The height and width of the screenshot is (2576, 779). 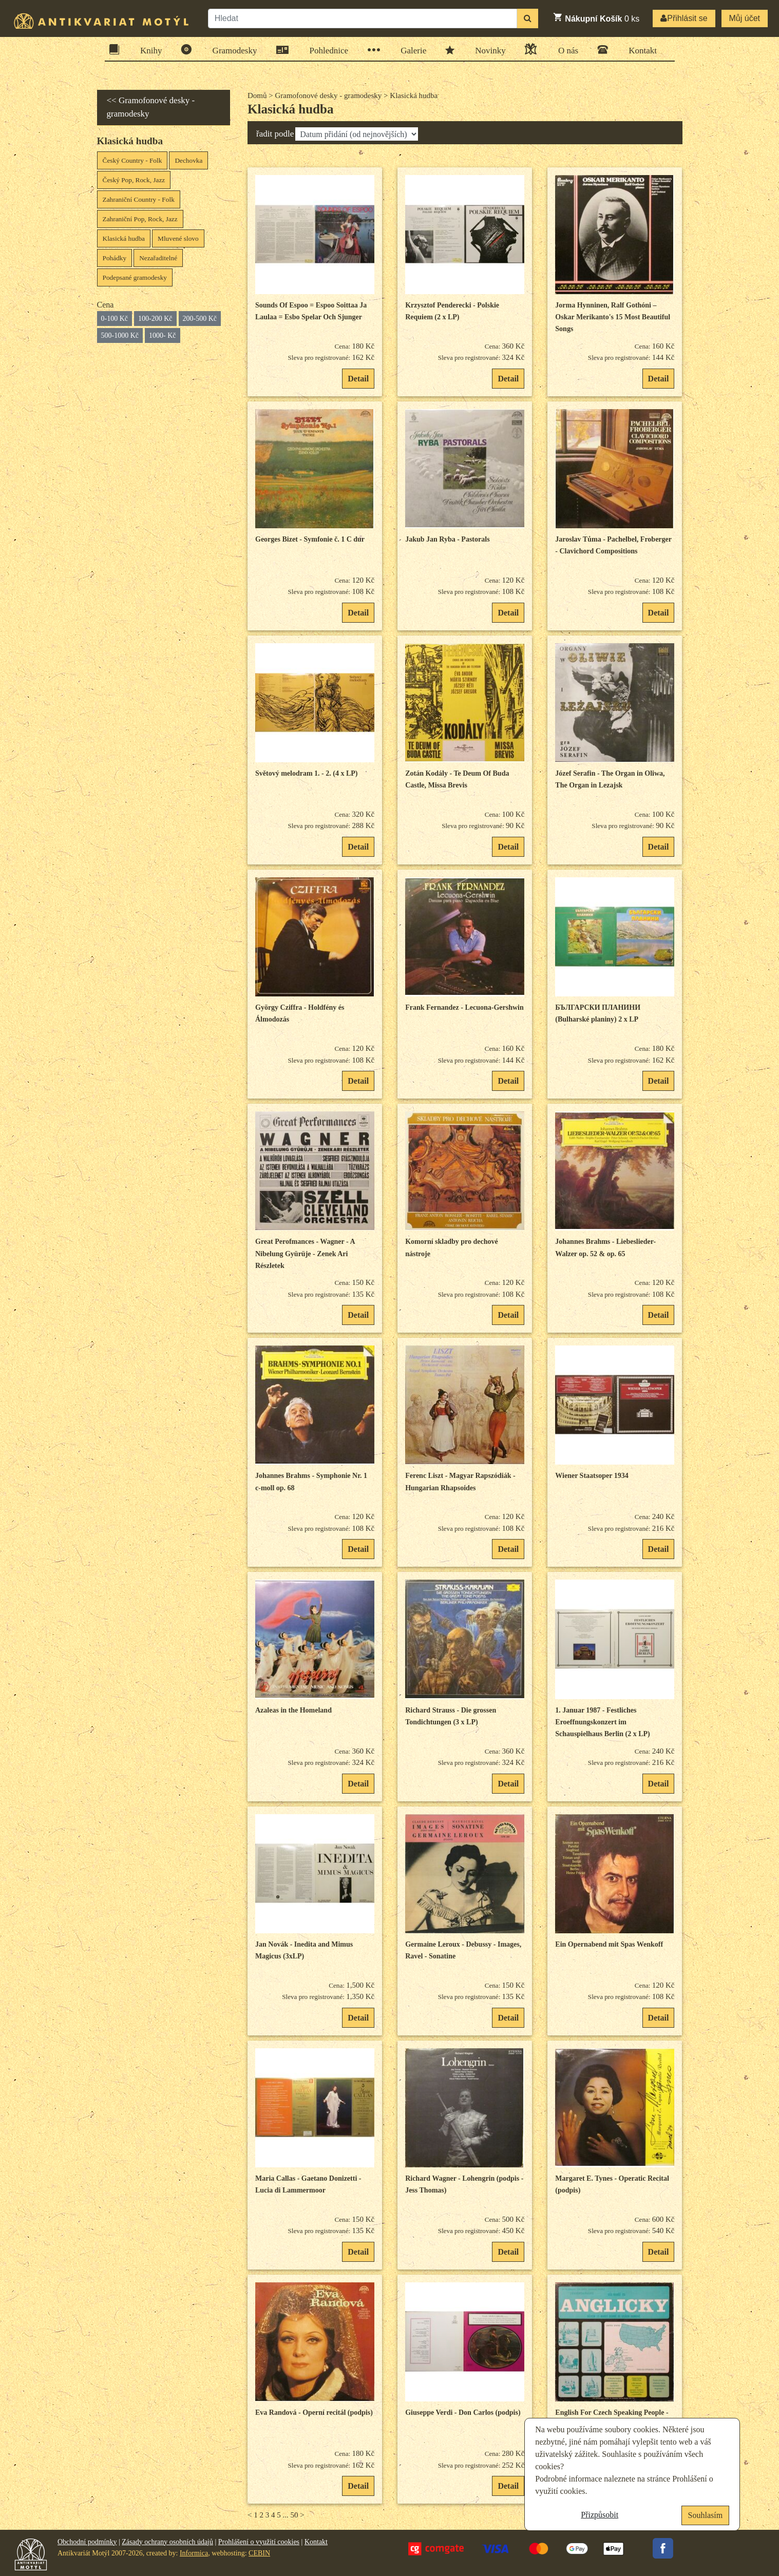 What do you see at coordinates (115, 258) in the screenshot?
I see `Pohádky` at bounding box center [115, 258].